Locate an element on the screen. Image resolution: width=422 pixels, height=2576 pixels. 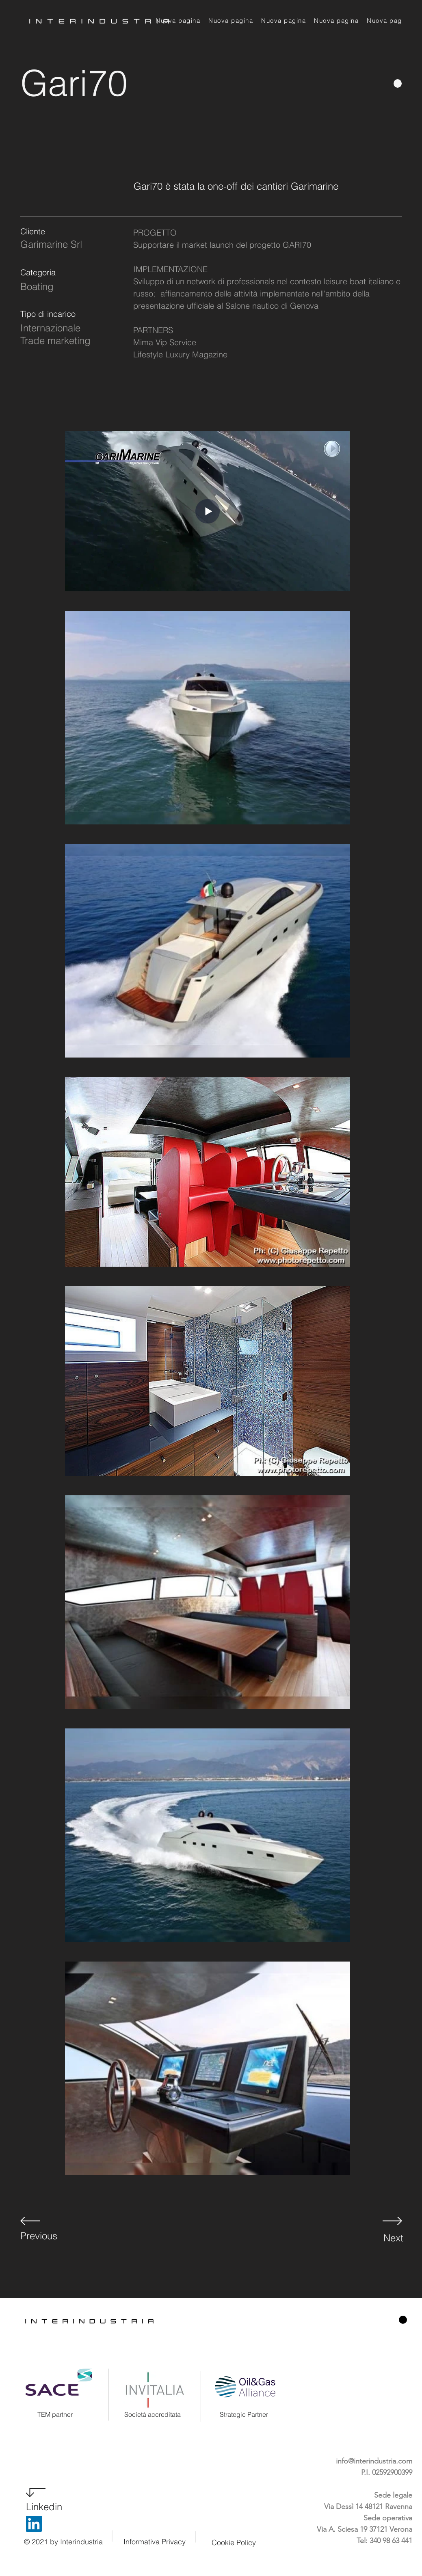
© 2021 by Interindustria is located at coordinates (63, 2541).